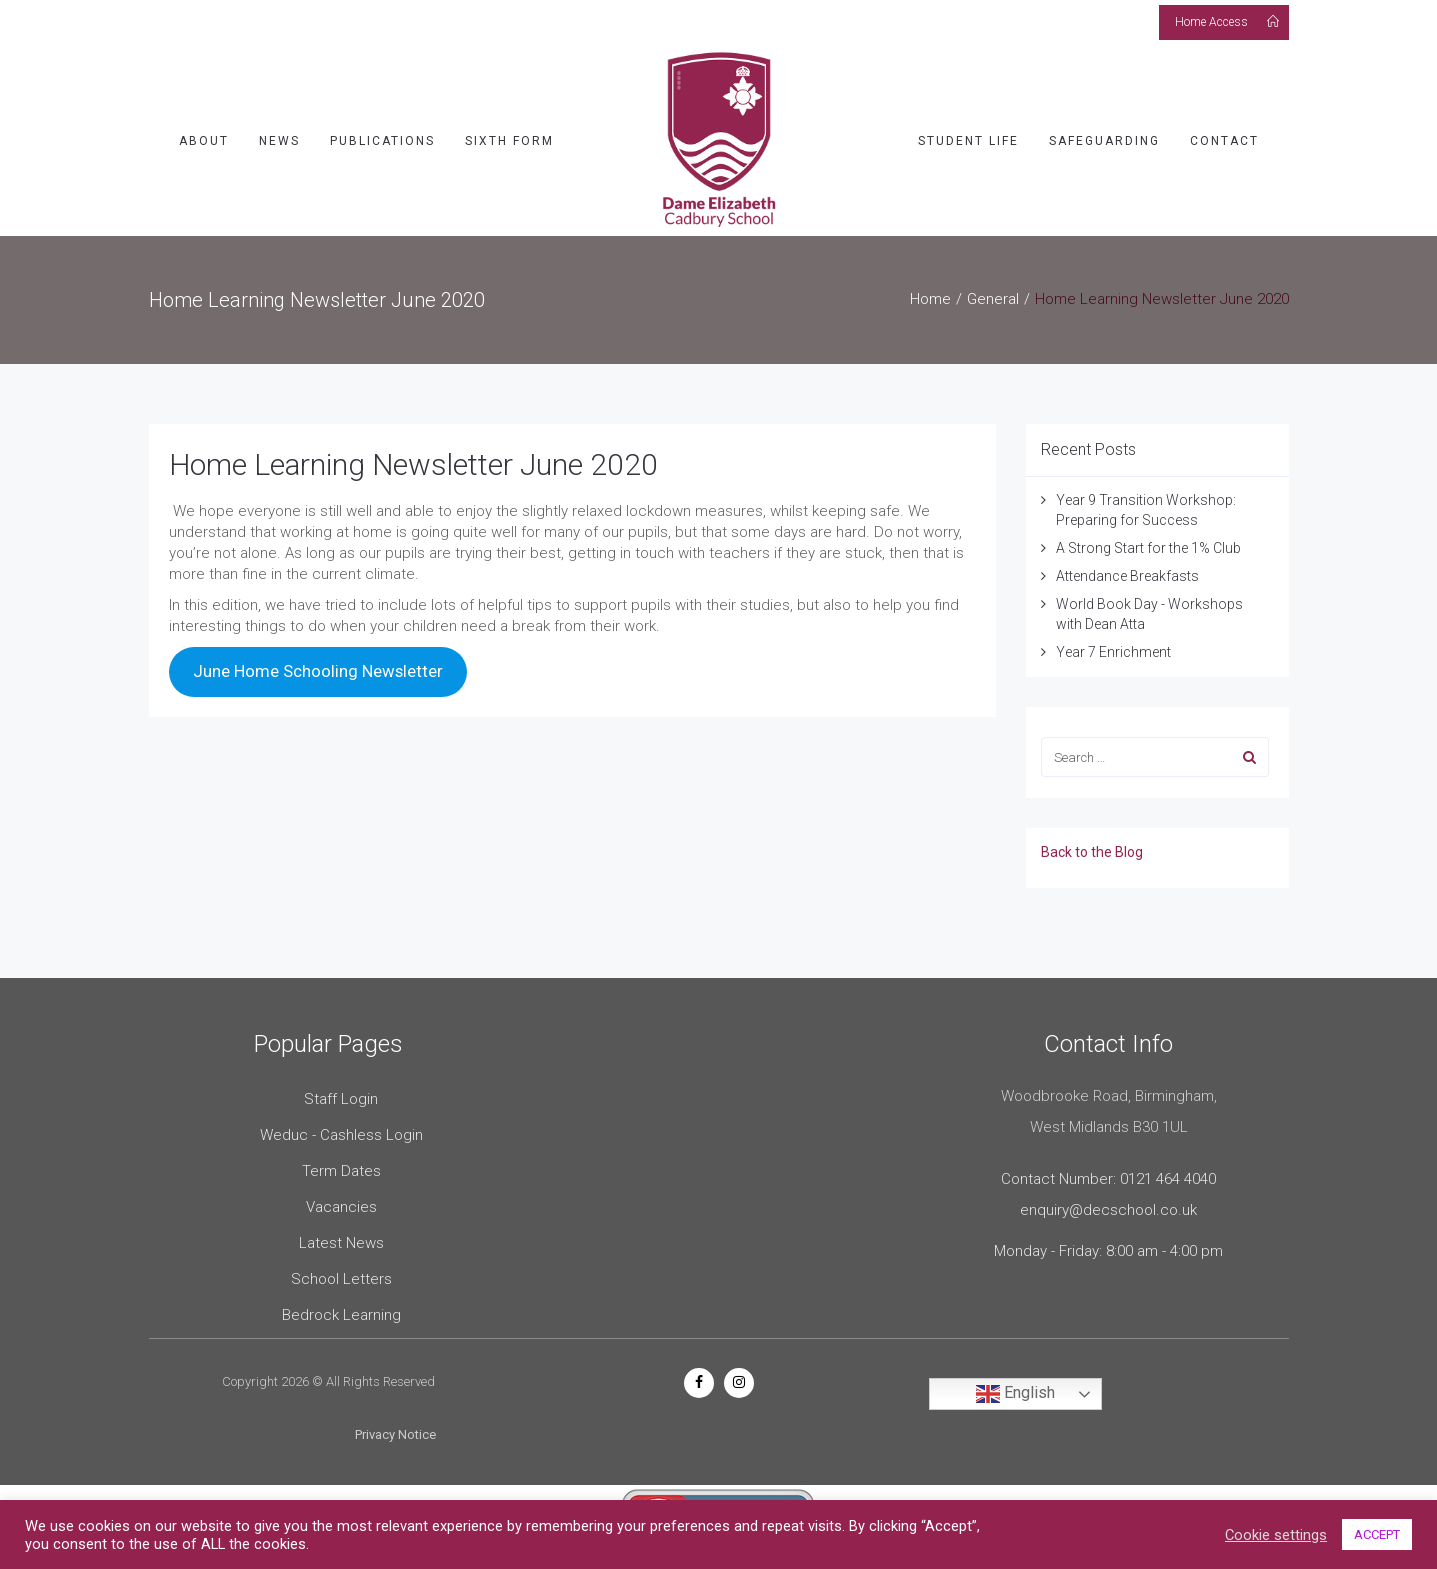  What do you see at coordinates (341, 1129) in the screenshot?
I see `Weduc - Cashless Login` at bounding box center [341, 1129].